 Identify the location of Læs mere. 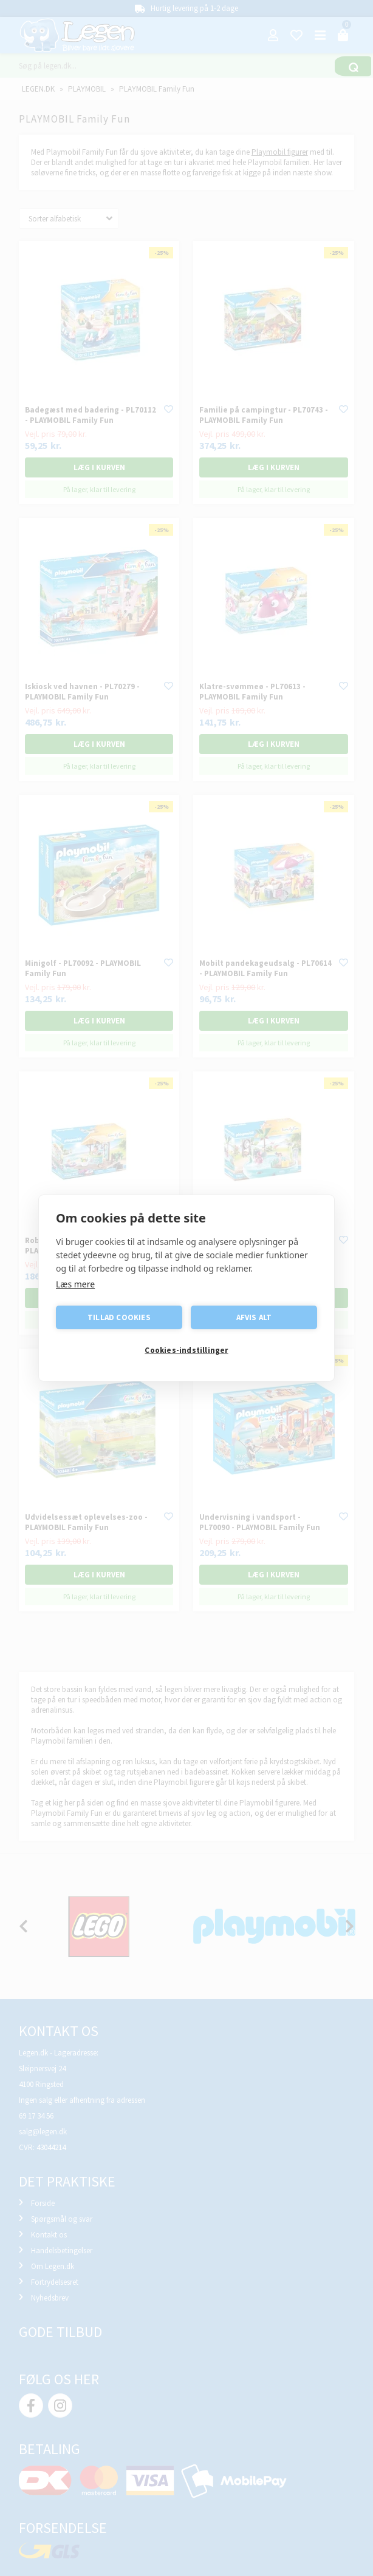
(75, 1284).